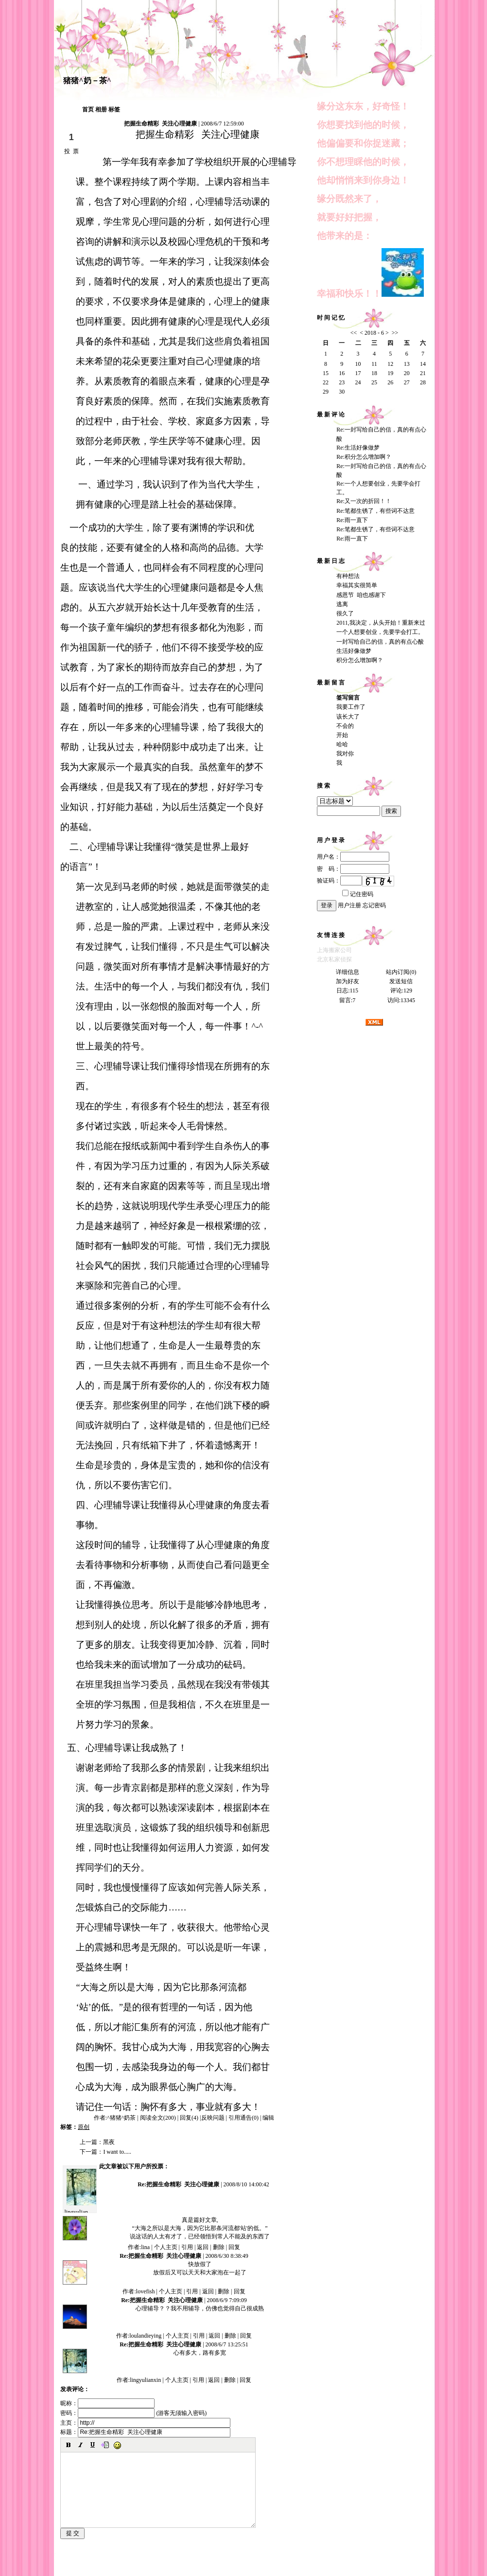 The image size is (487, 2576). I want to click on 反映问题, so click(213, 2117).